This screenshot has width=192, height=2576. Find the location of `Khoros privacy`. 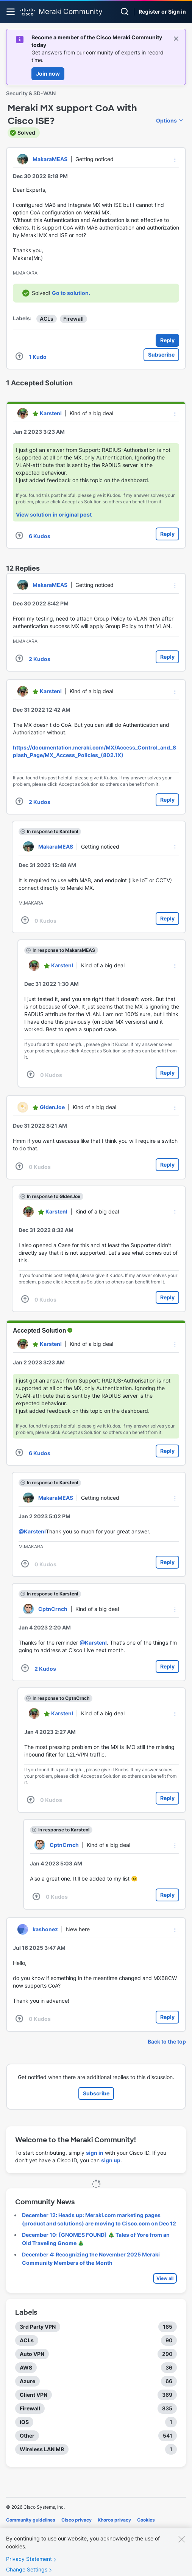

Khoros privacy is located at coordinates (114, 2520).